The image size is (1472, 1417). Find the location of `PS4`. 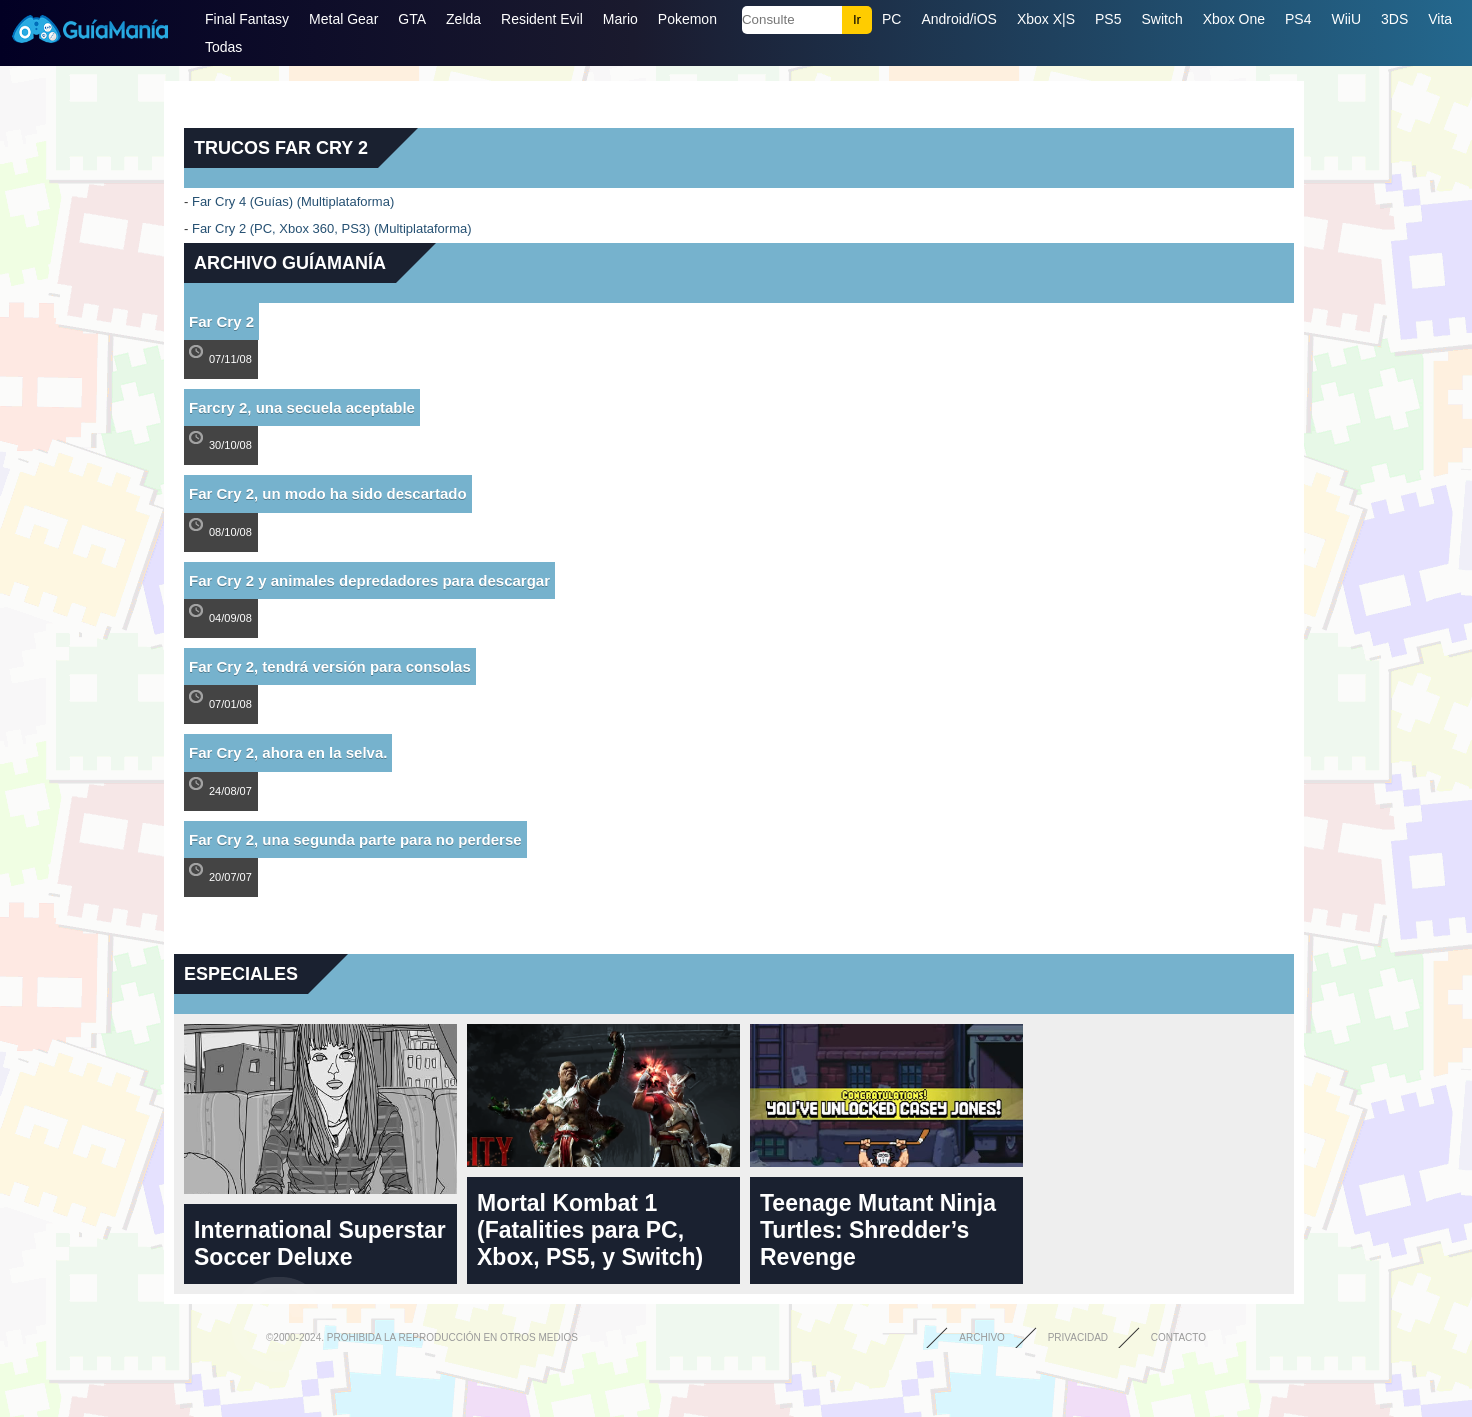

PS4 is located at coordinates (1298, 19).